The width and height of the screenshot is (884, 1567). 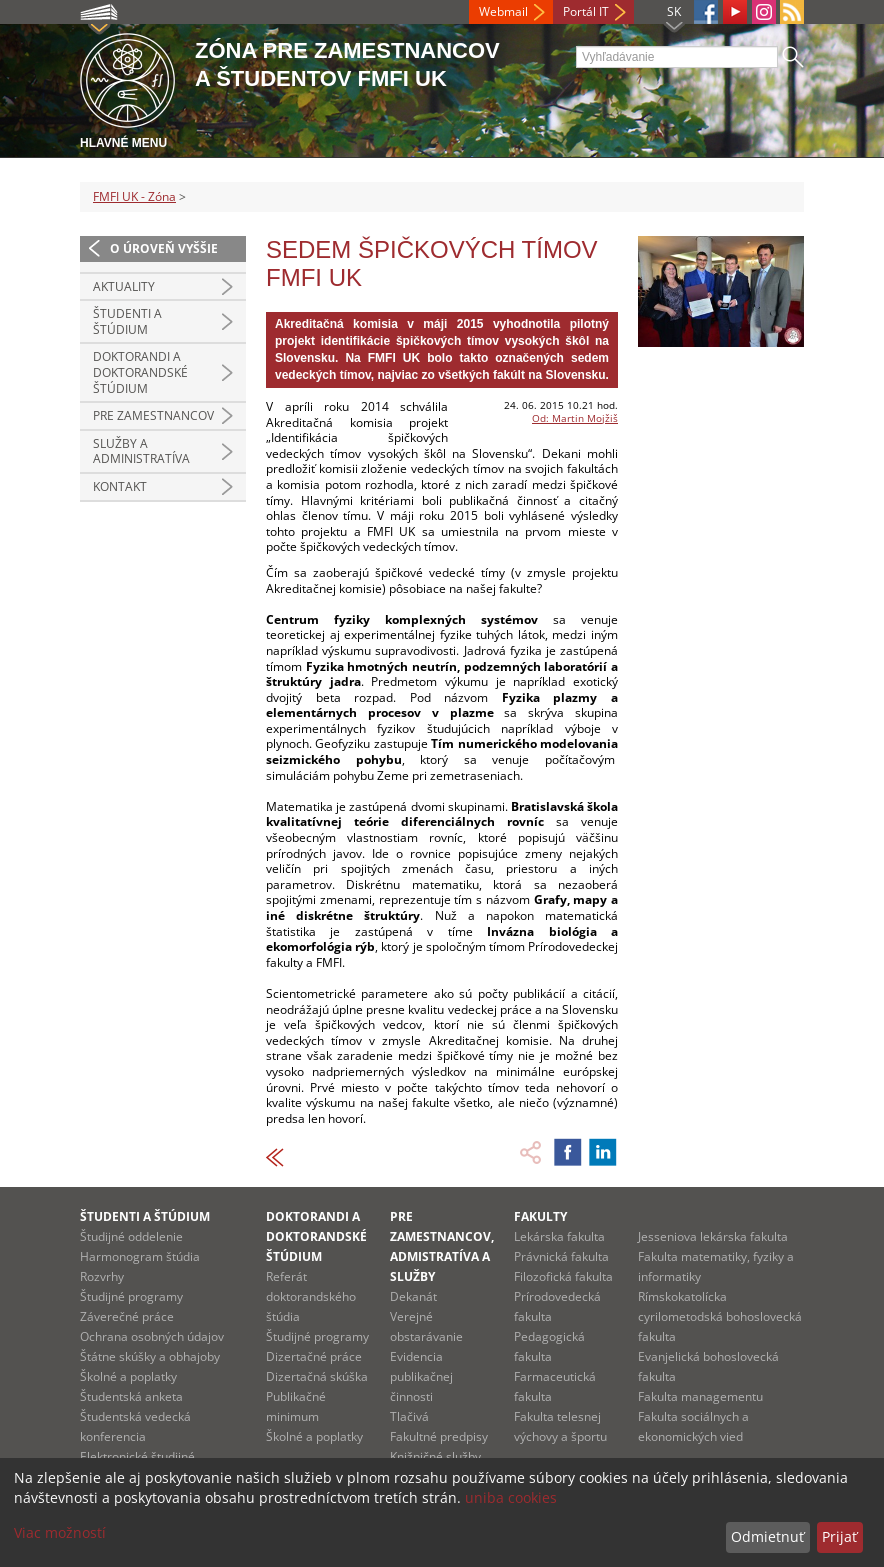 I want to click on Portál IT, so click(x=586, y=11).